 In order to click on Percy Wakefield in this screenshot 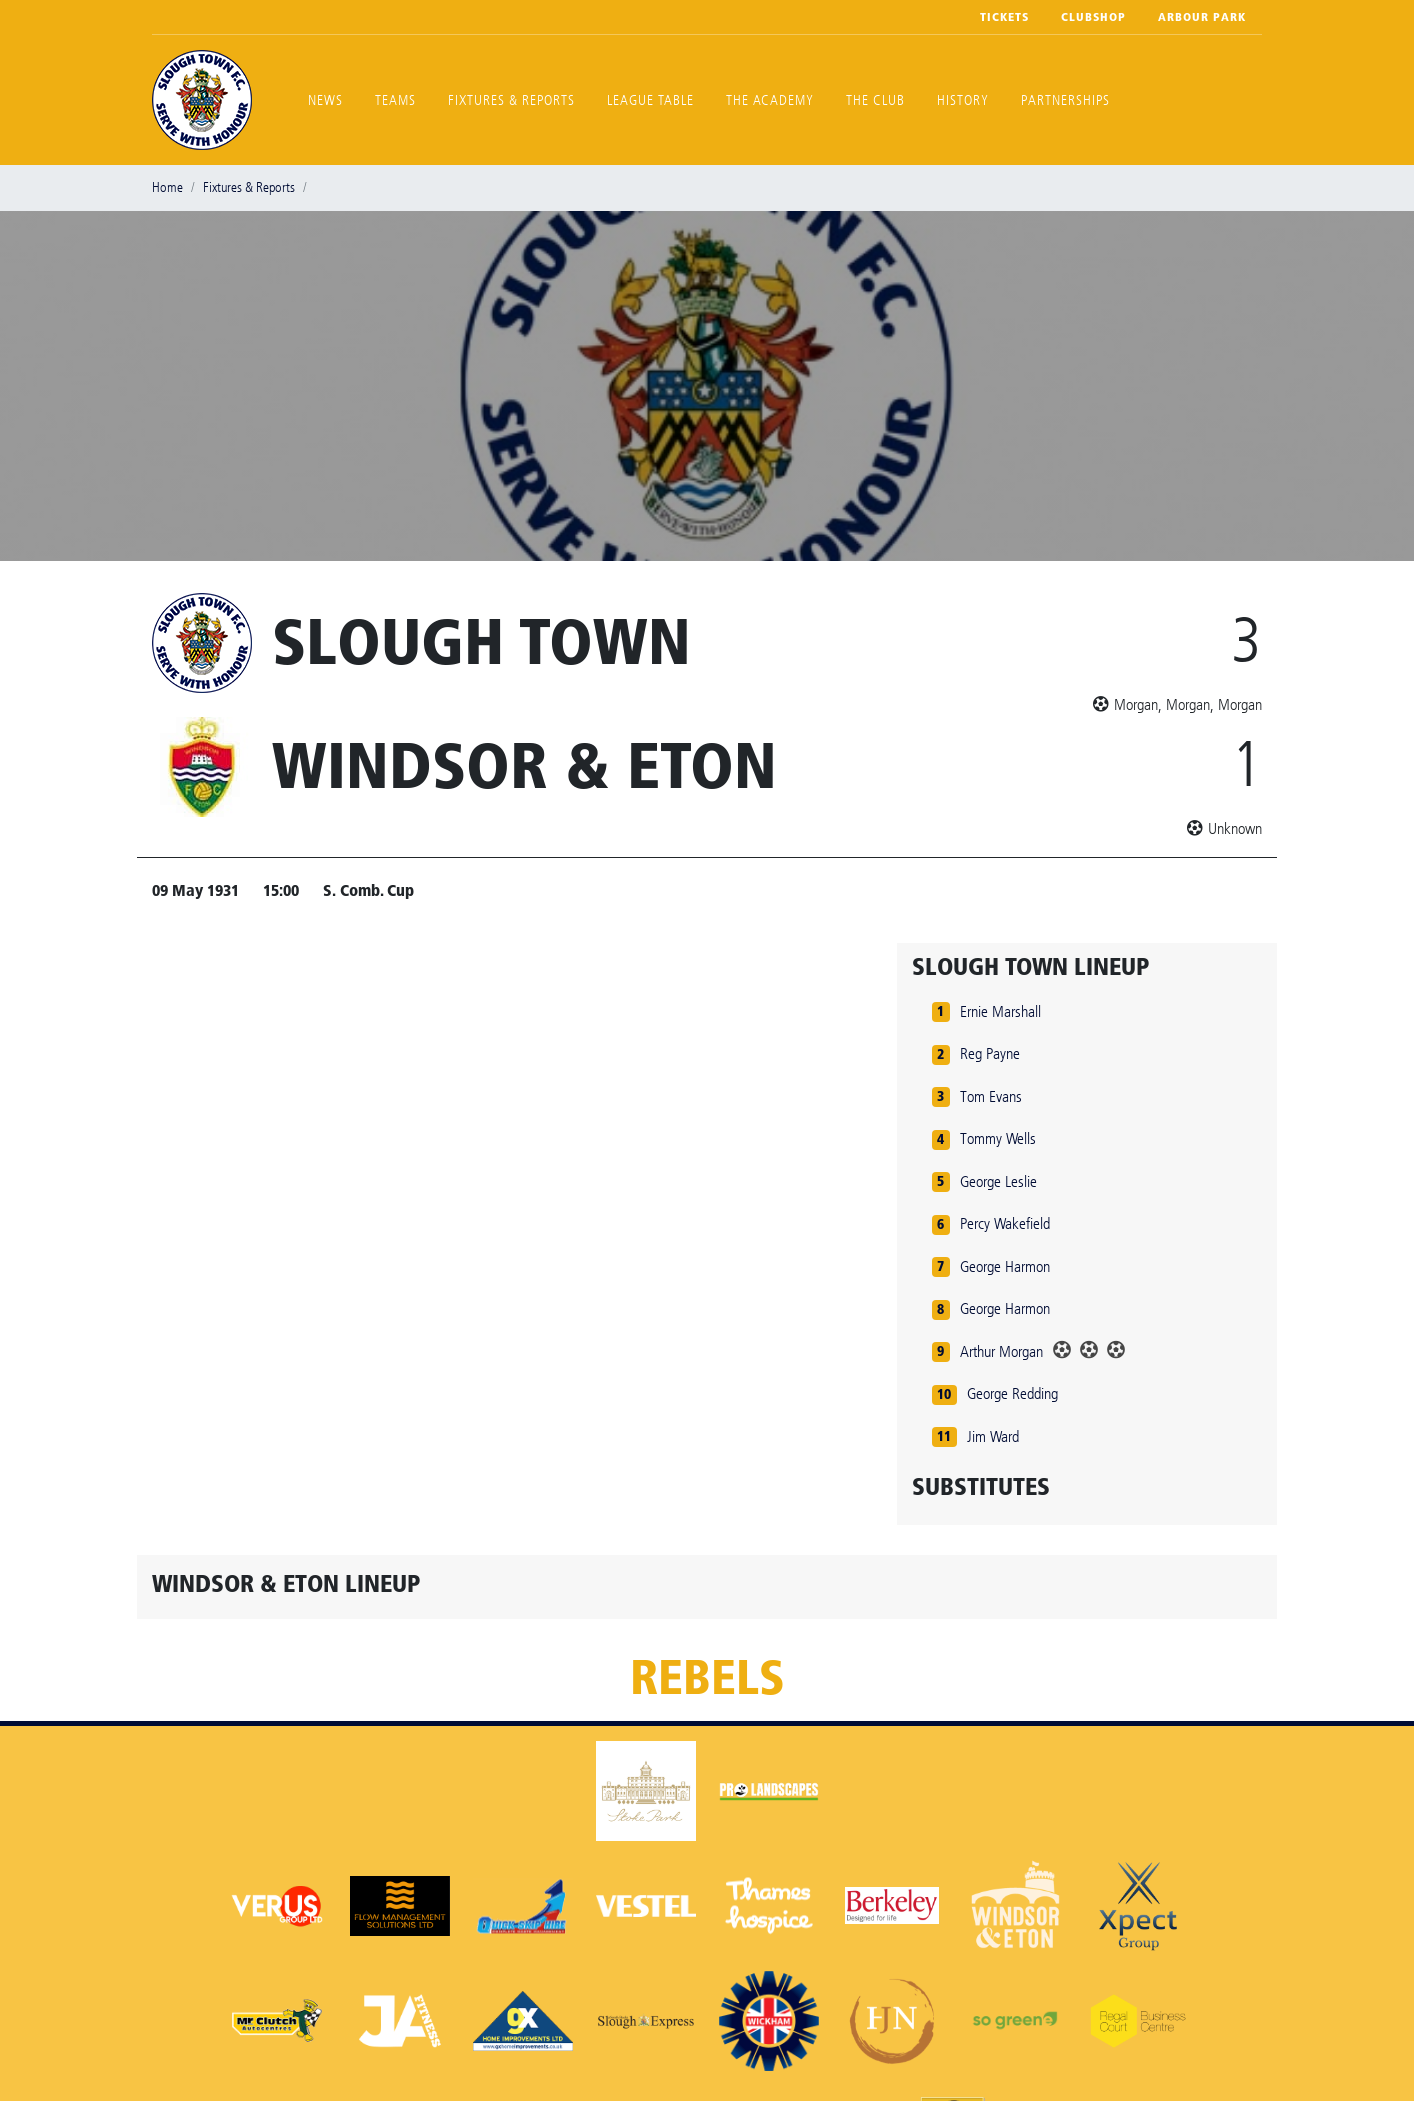, I will do `click(1005, 1223)`.